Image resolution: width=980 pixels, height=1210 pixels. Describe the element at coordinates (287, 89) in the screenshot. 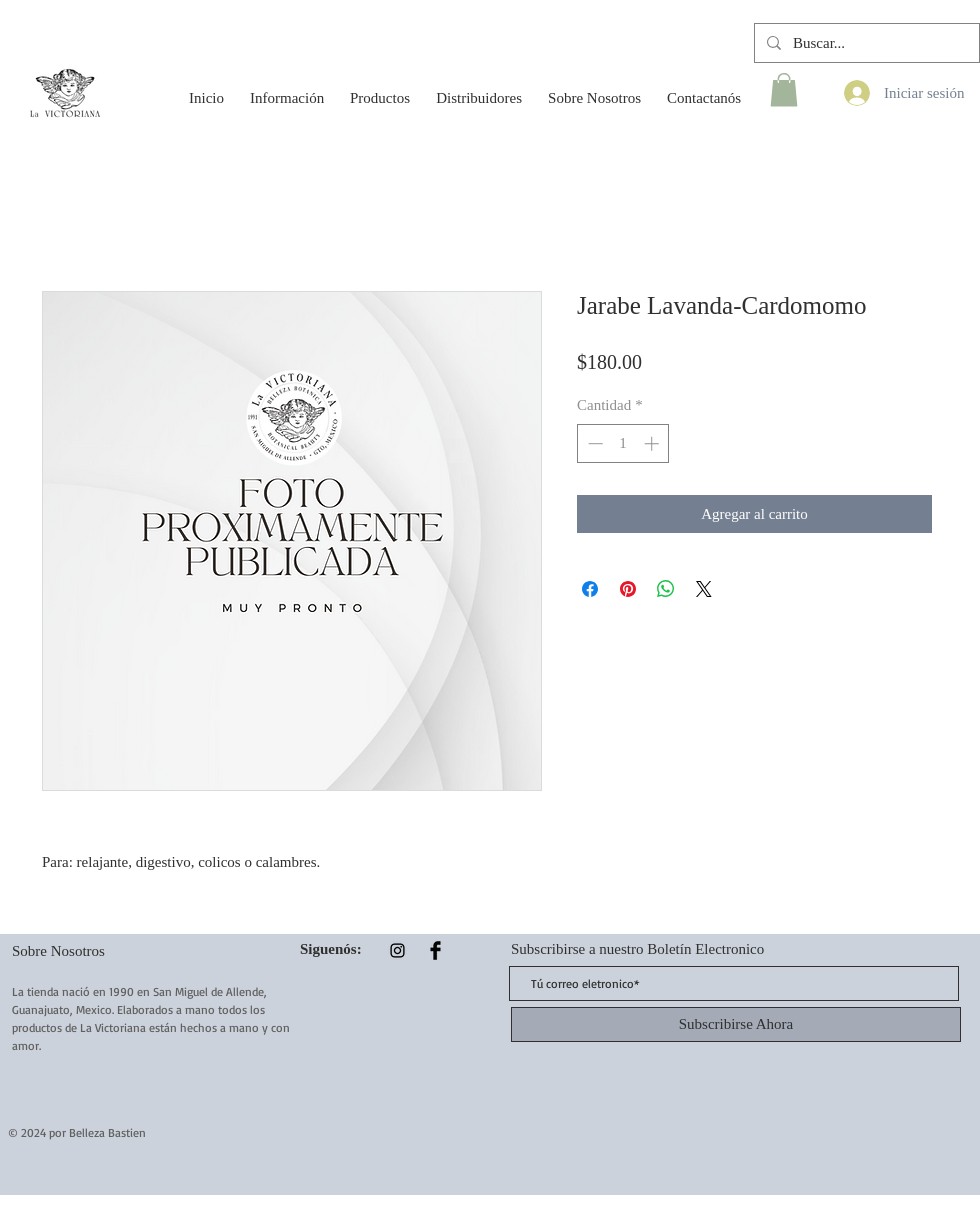

I see `[button]` at that location.